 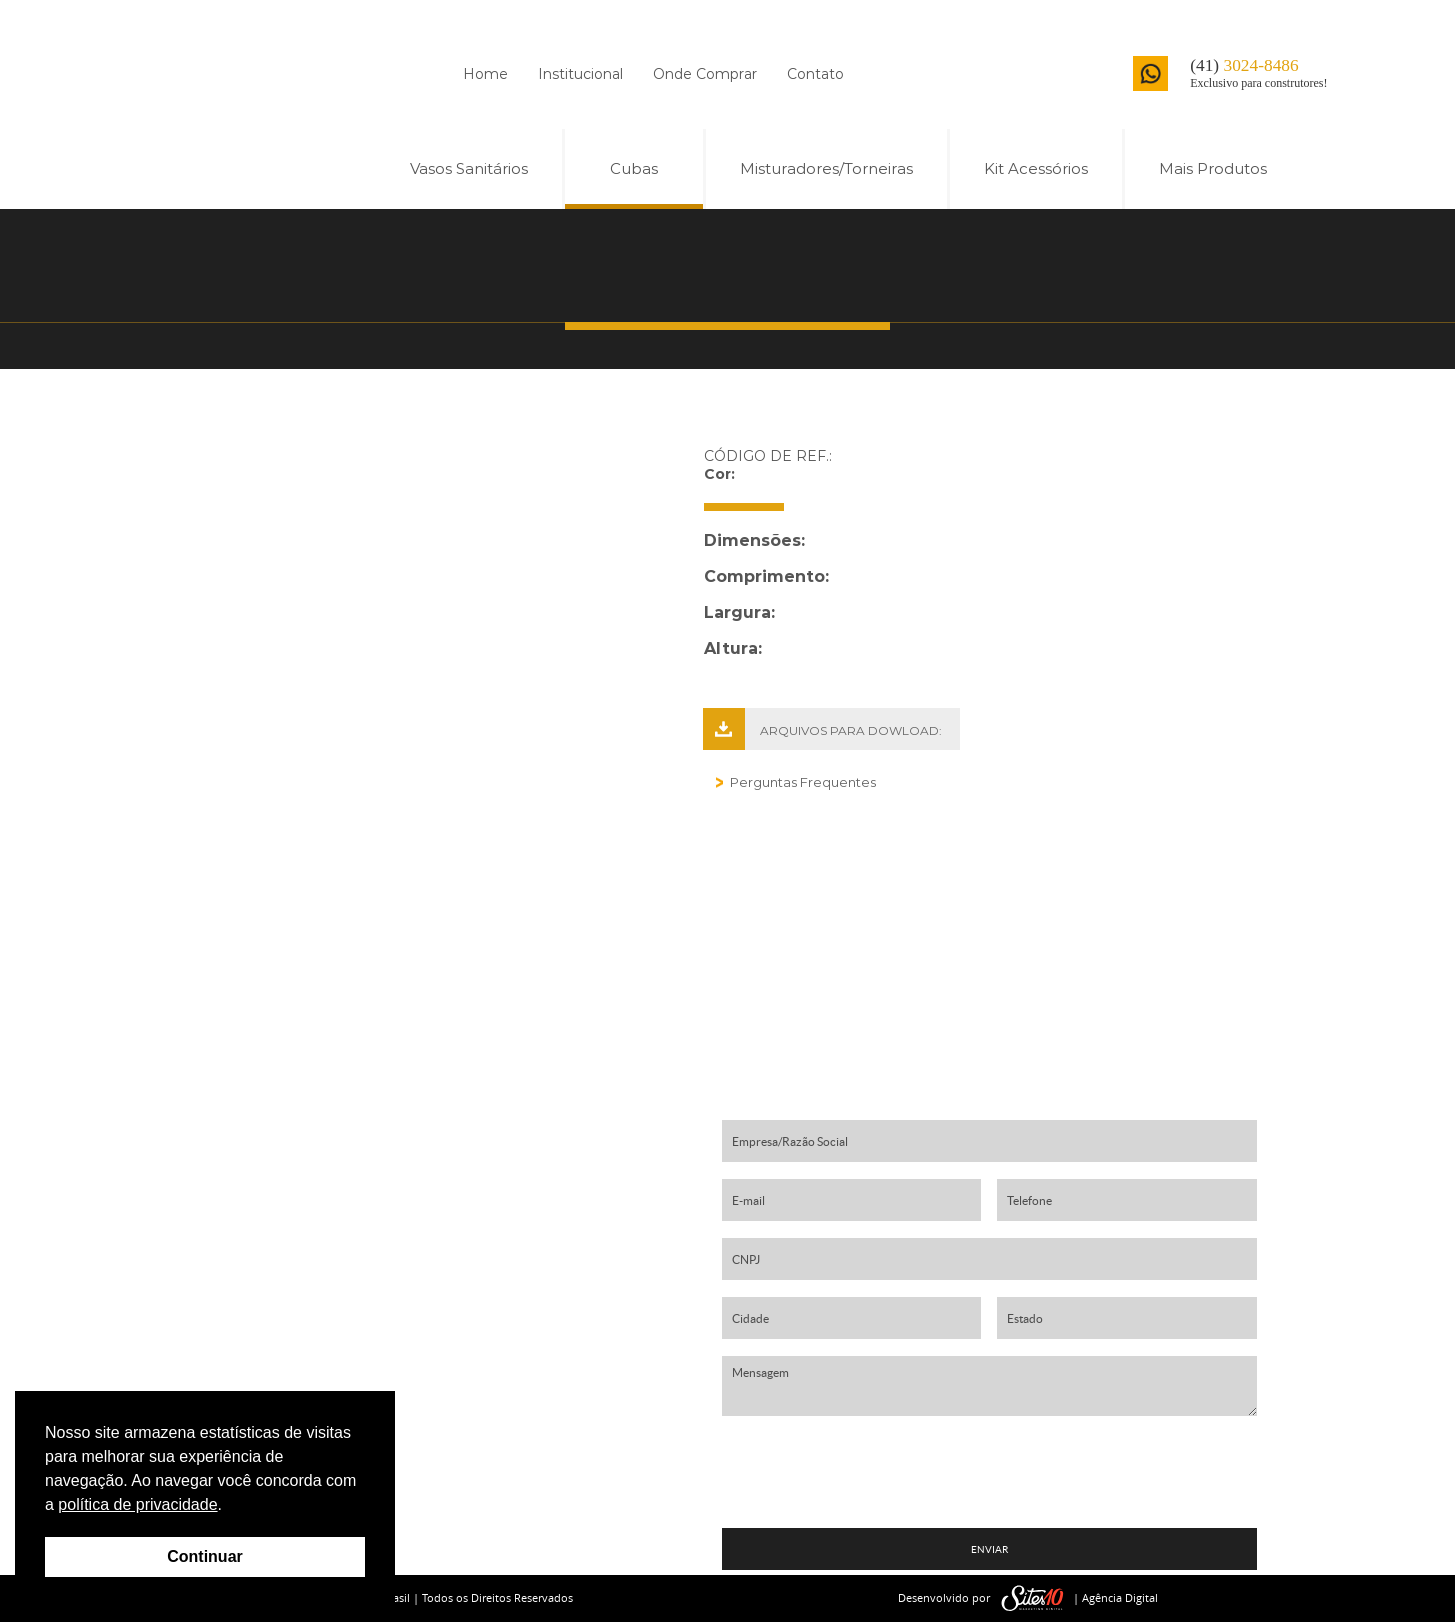 I want to click on Institucional, so click(x=580, y=74).